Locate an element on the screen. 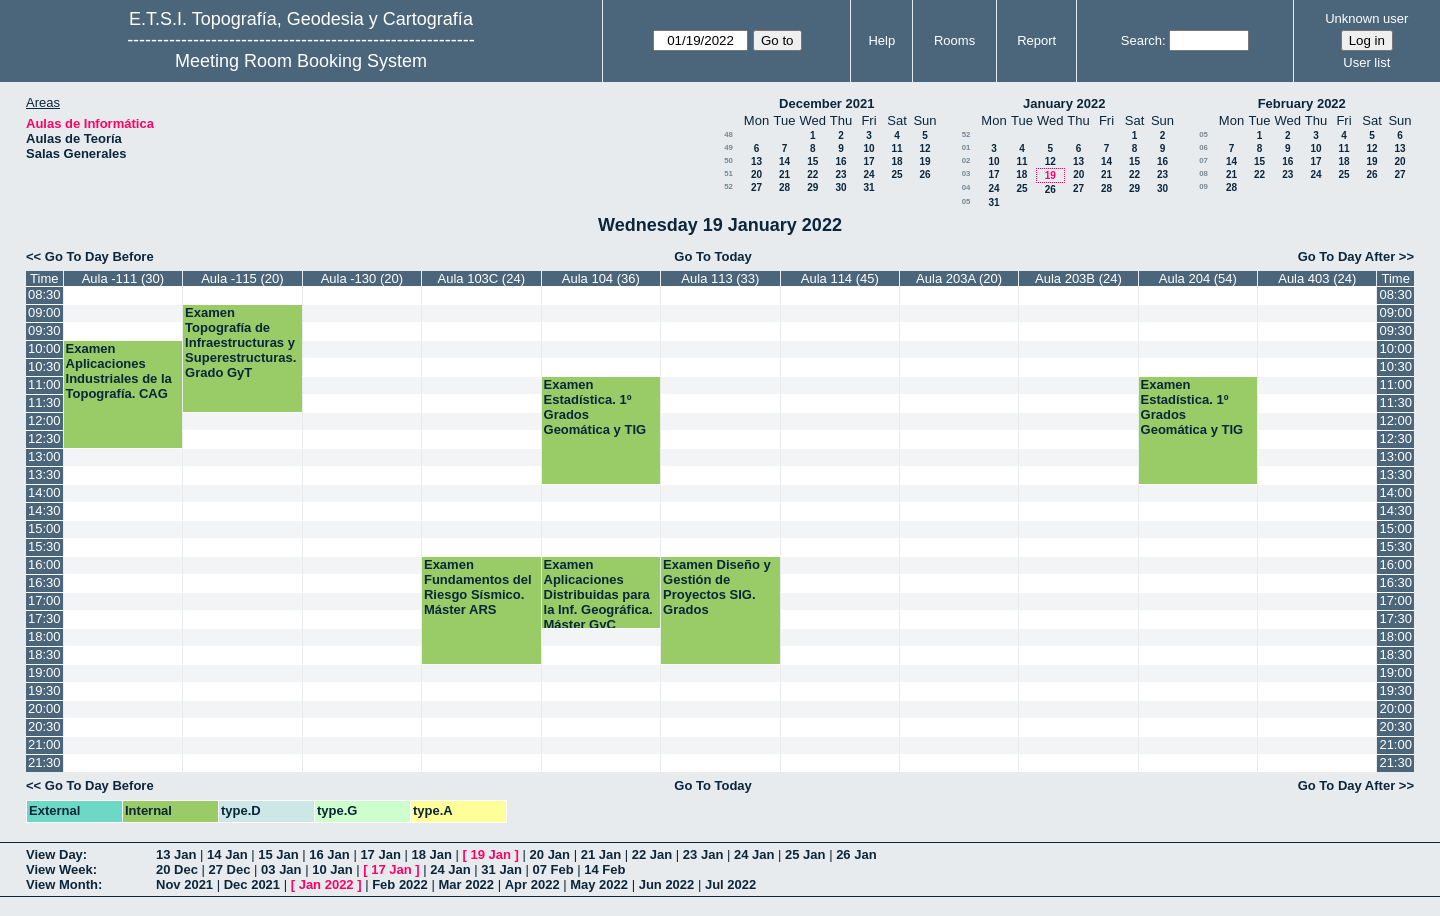  01 is located at coordinates (966, 147).